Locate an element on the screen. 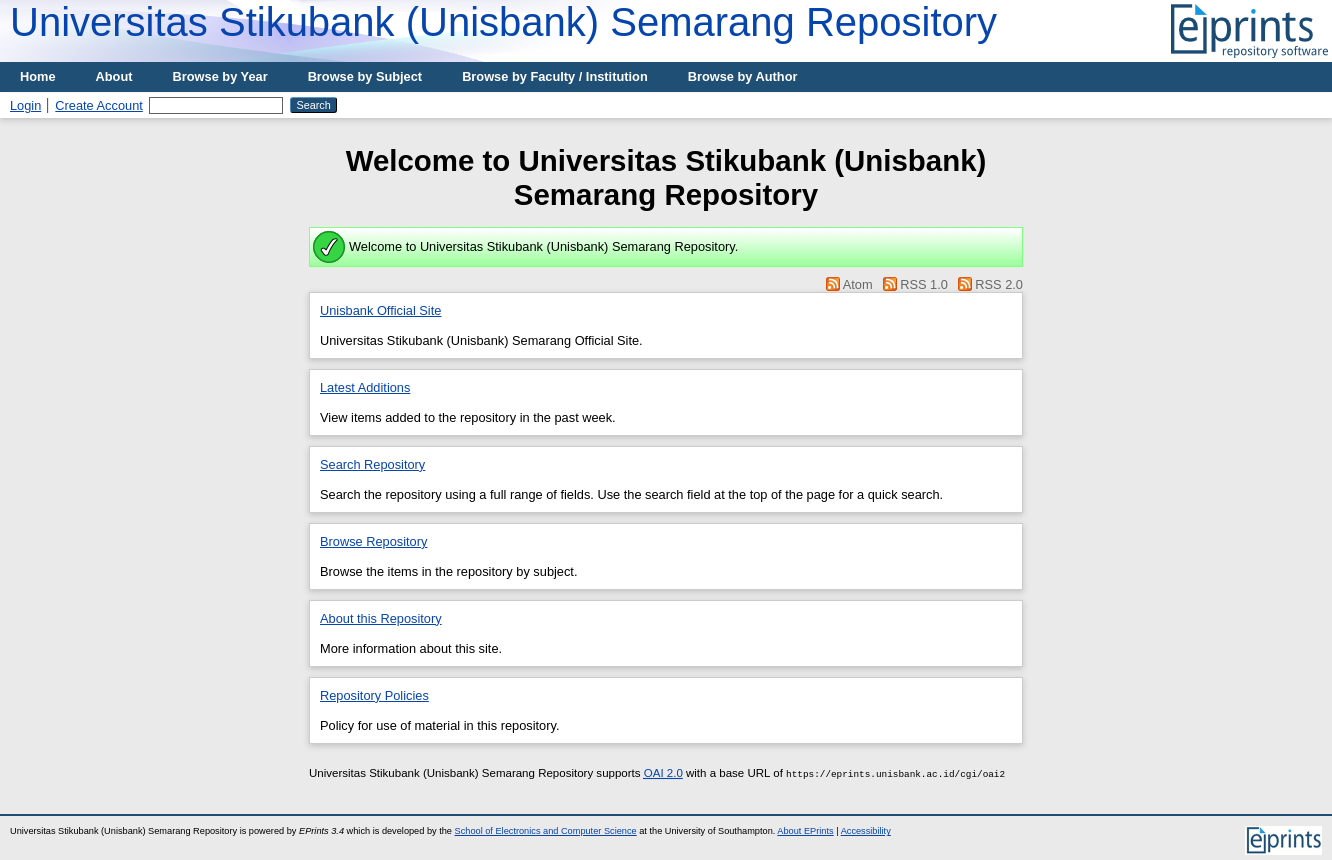  Search Repository is located at coordinates (372, 464).